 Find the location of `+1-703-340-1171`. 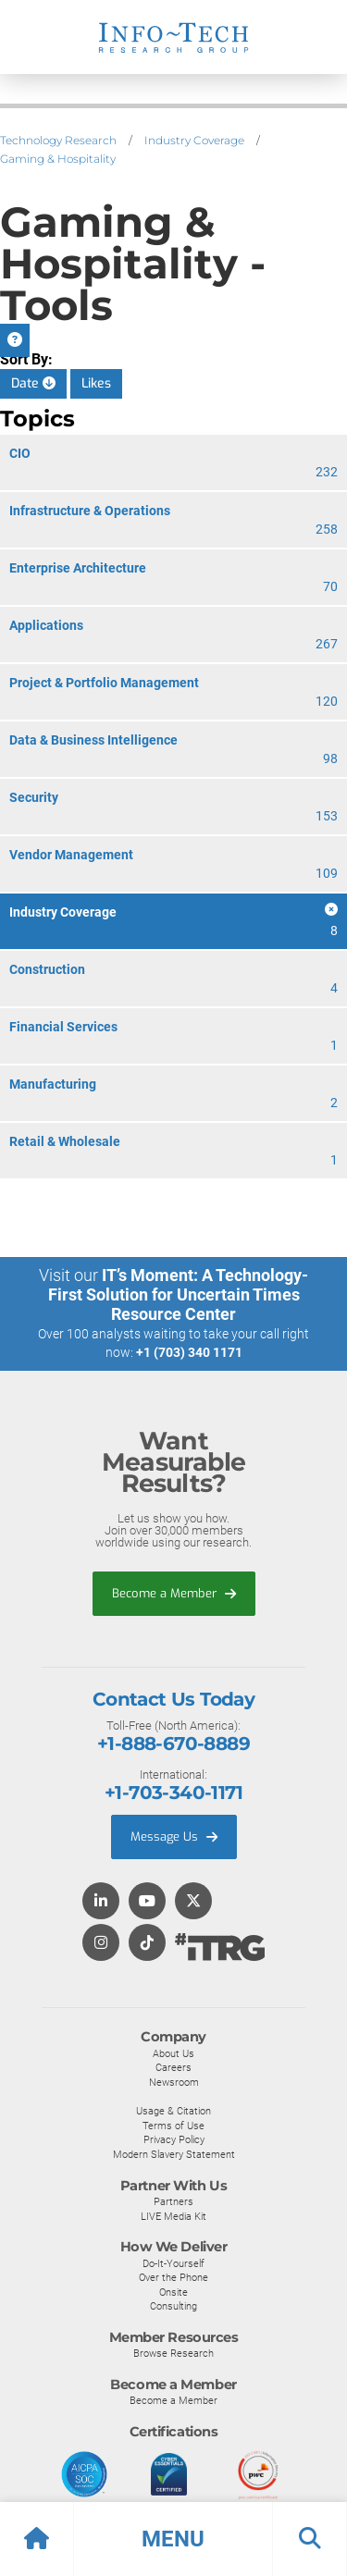

+1-703-340-1171 is located at coordinates (173, 1792).